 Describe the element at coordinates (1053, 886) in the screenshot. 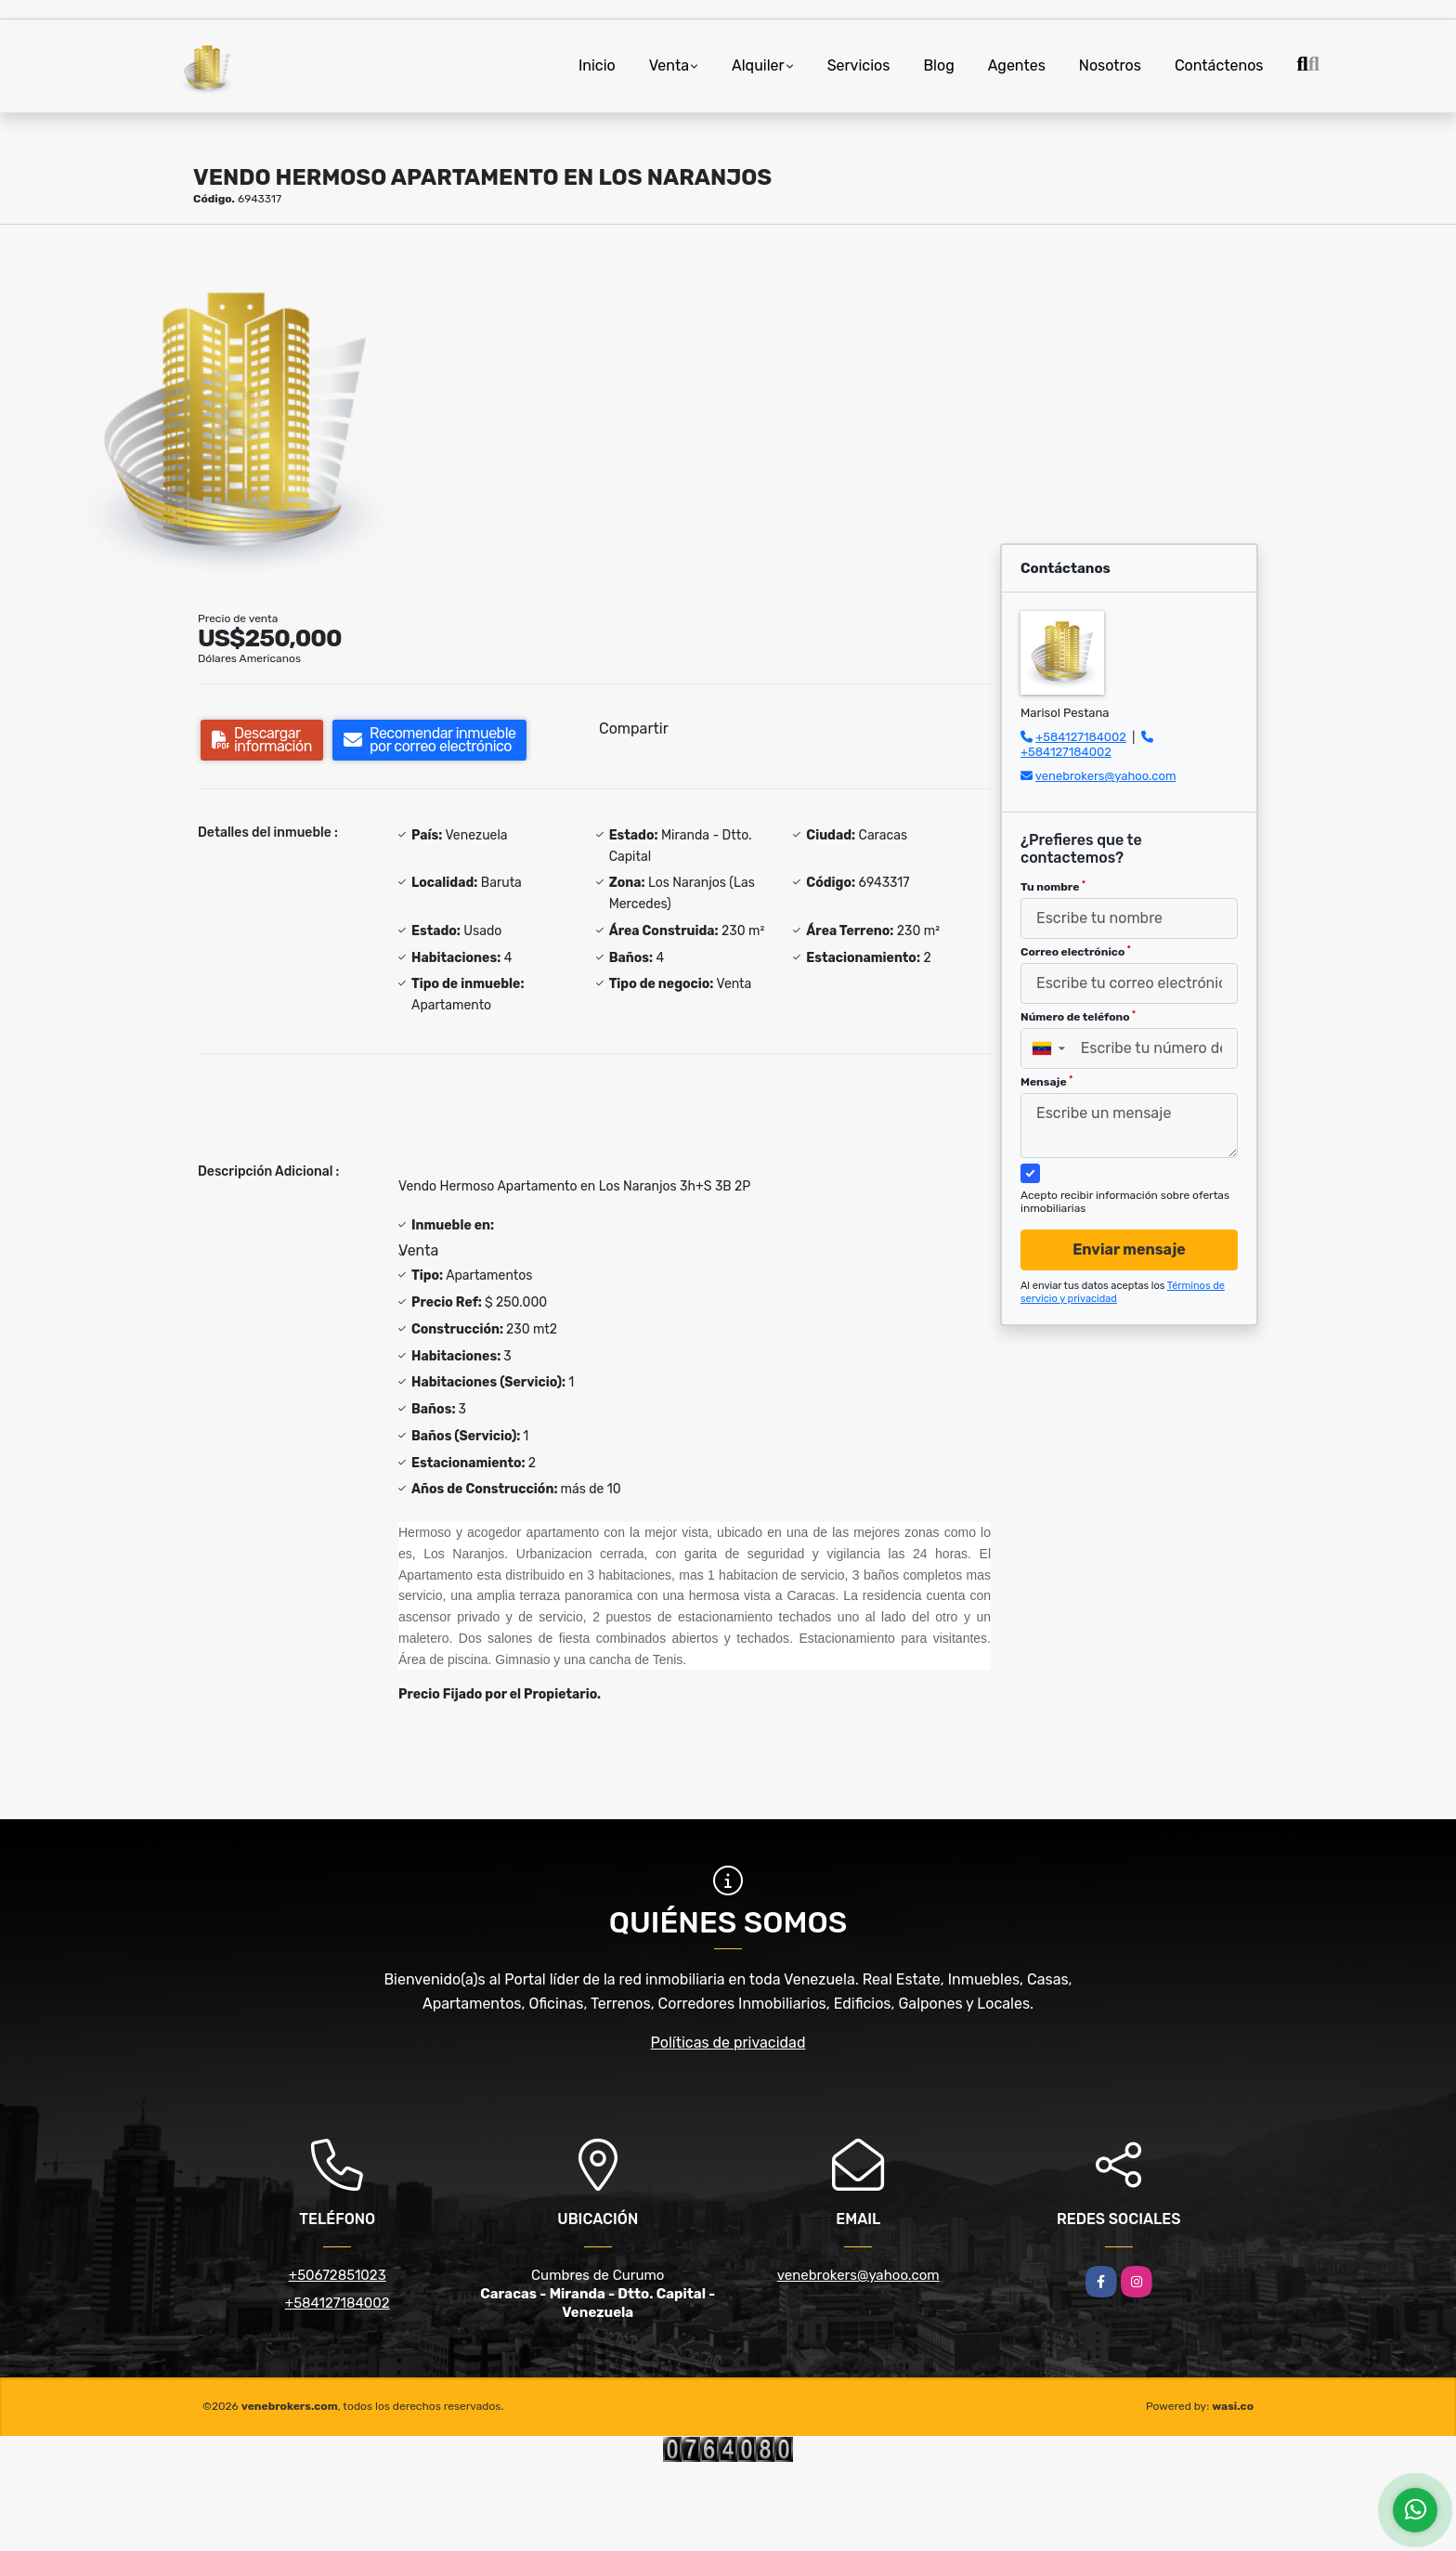

I see `Tu nombre` at that location.